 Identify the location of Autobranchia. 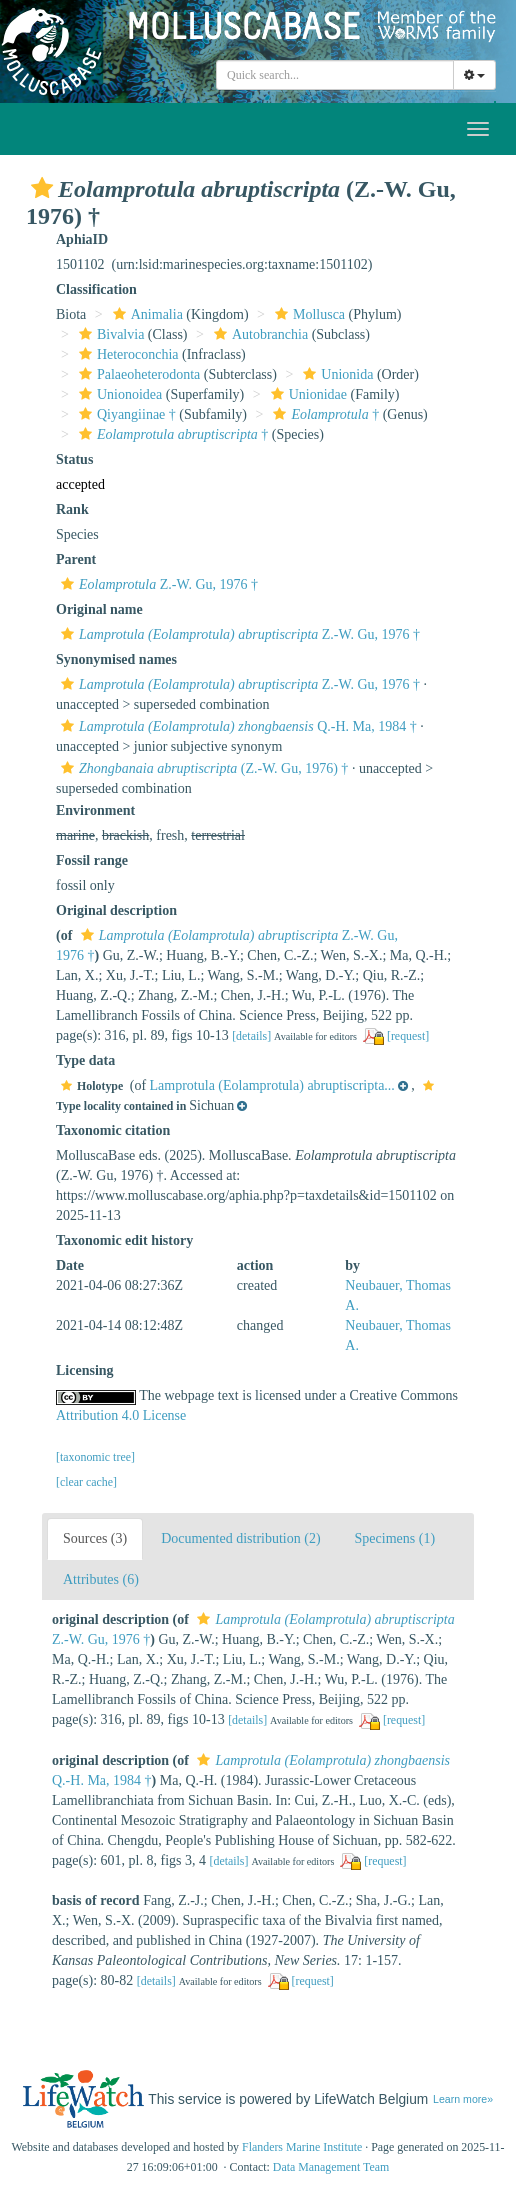
(258, 334).